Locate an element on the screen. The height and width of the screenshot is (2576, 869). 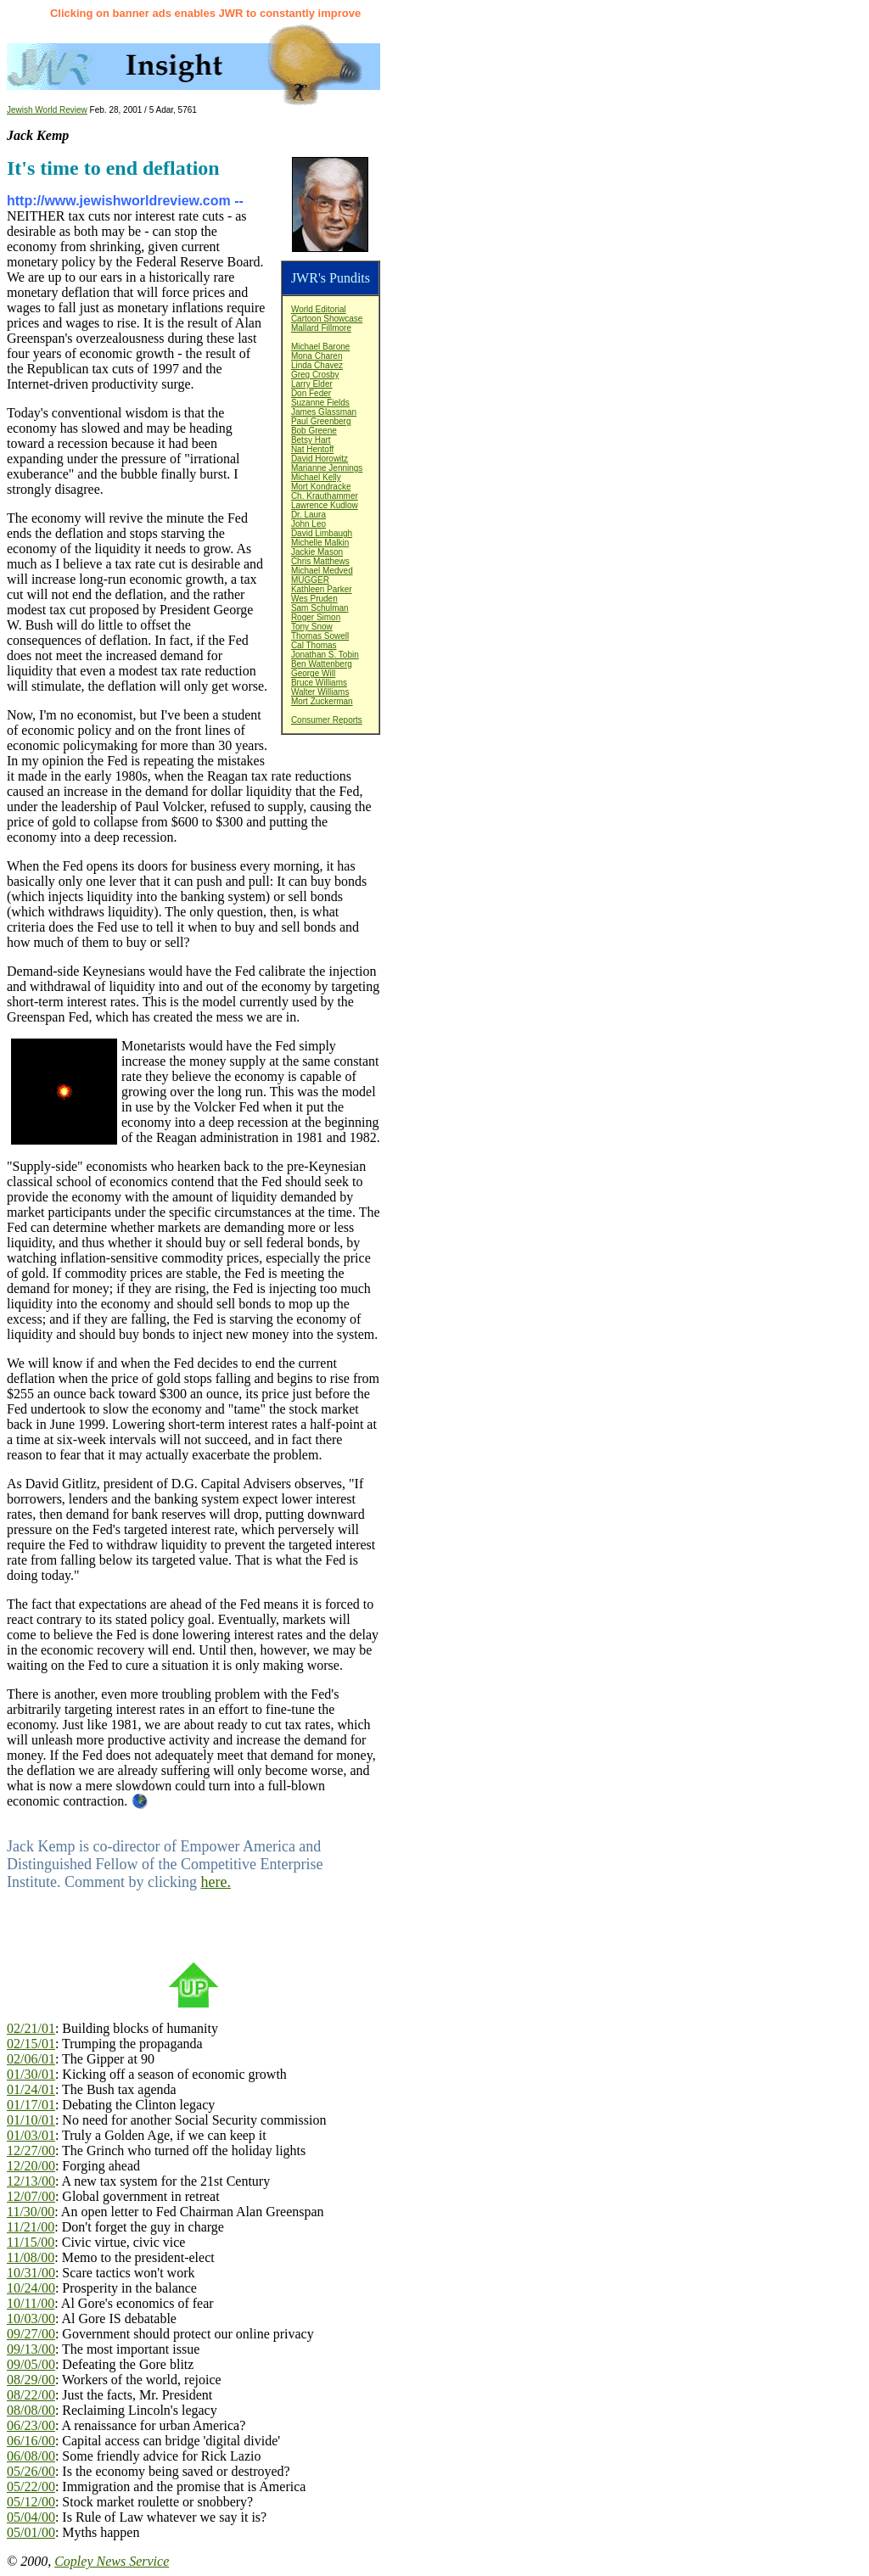
06/23/00 is located at coordinates (31, 2425).